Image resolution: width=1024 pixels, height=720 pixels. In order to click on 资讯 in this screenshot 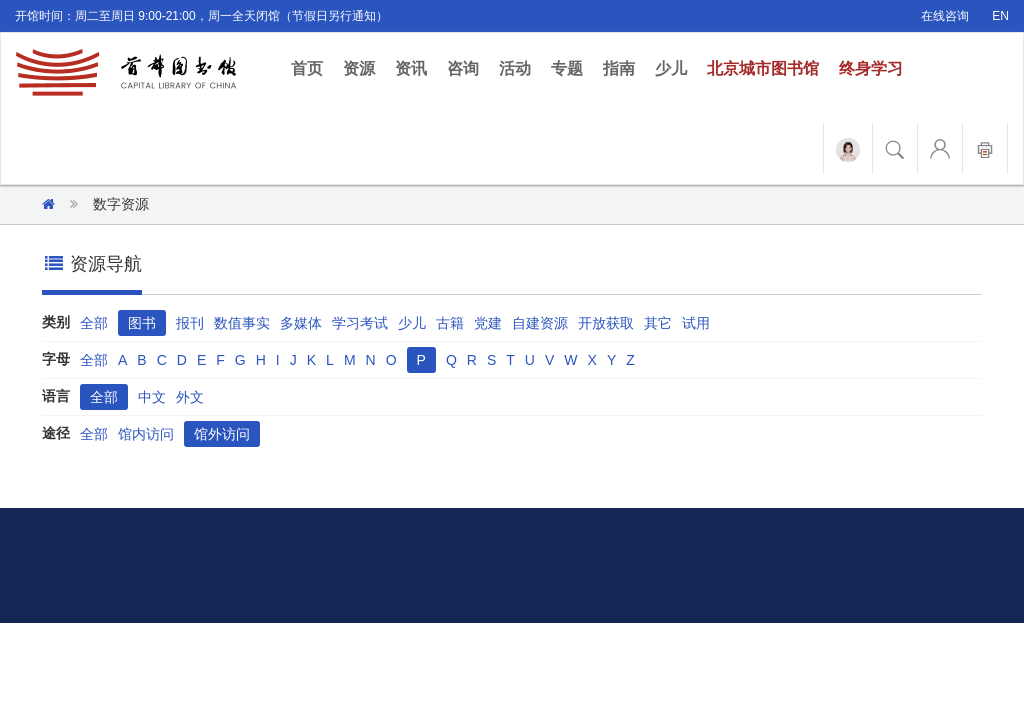, I will do `click(411, 68)`.